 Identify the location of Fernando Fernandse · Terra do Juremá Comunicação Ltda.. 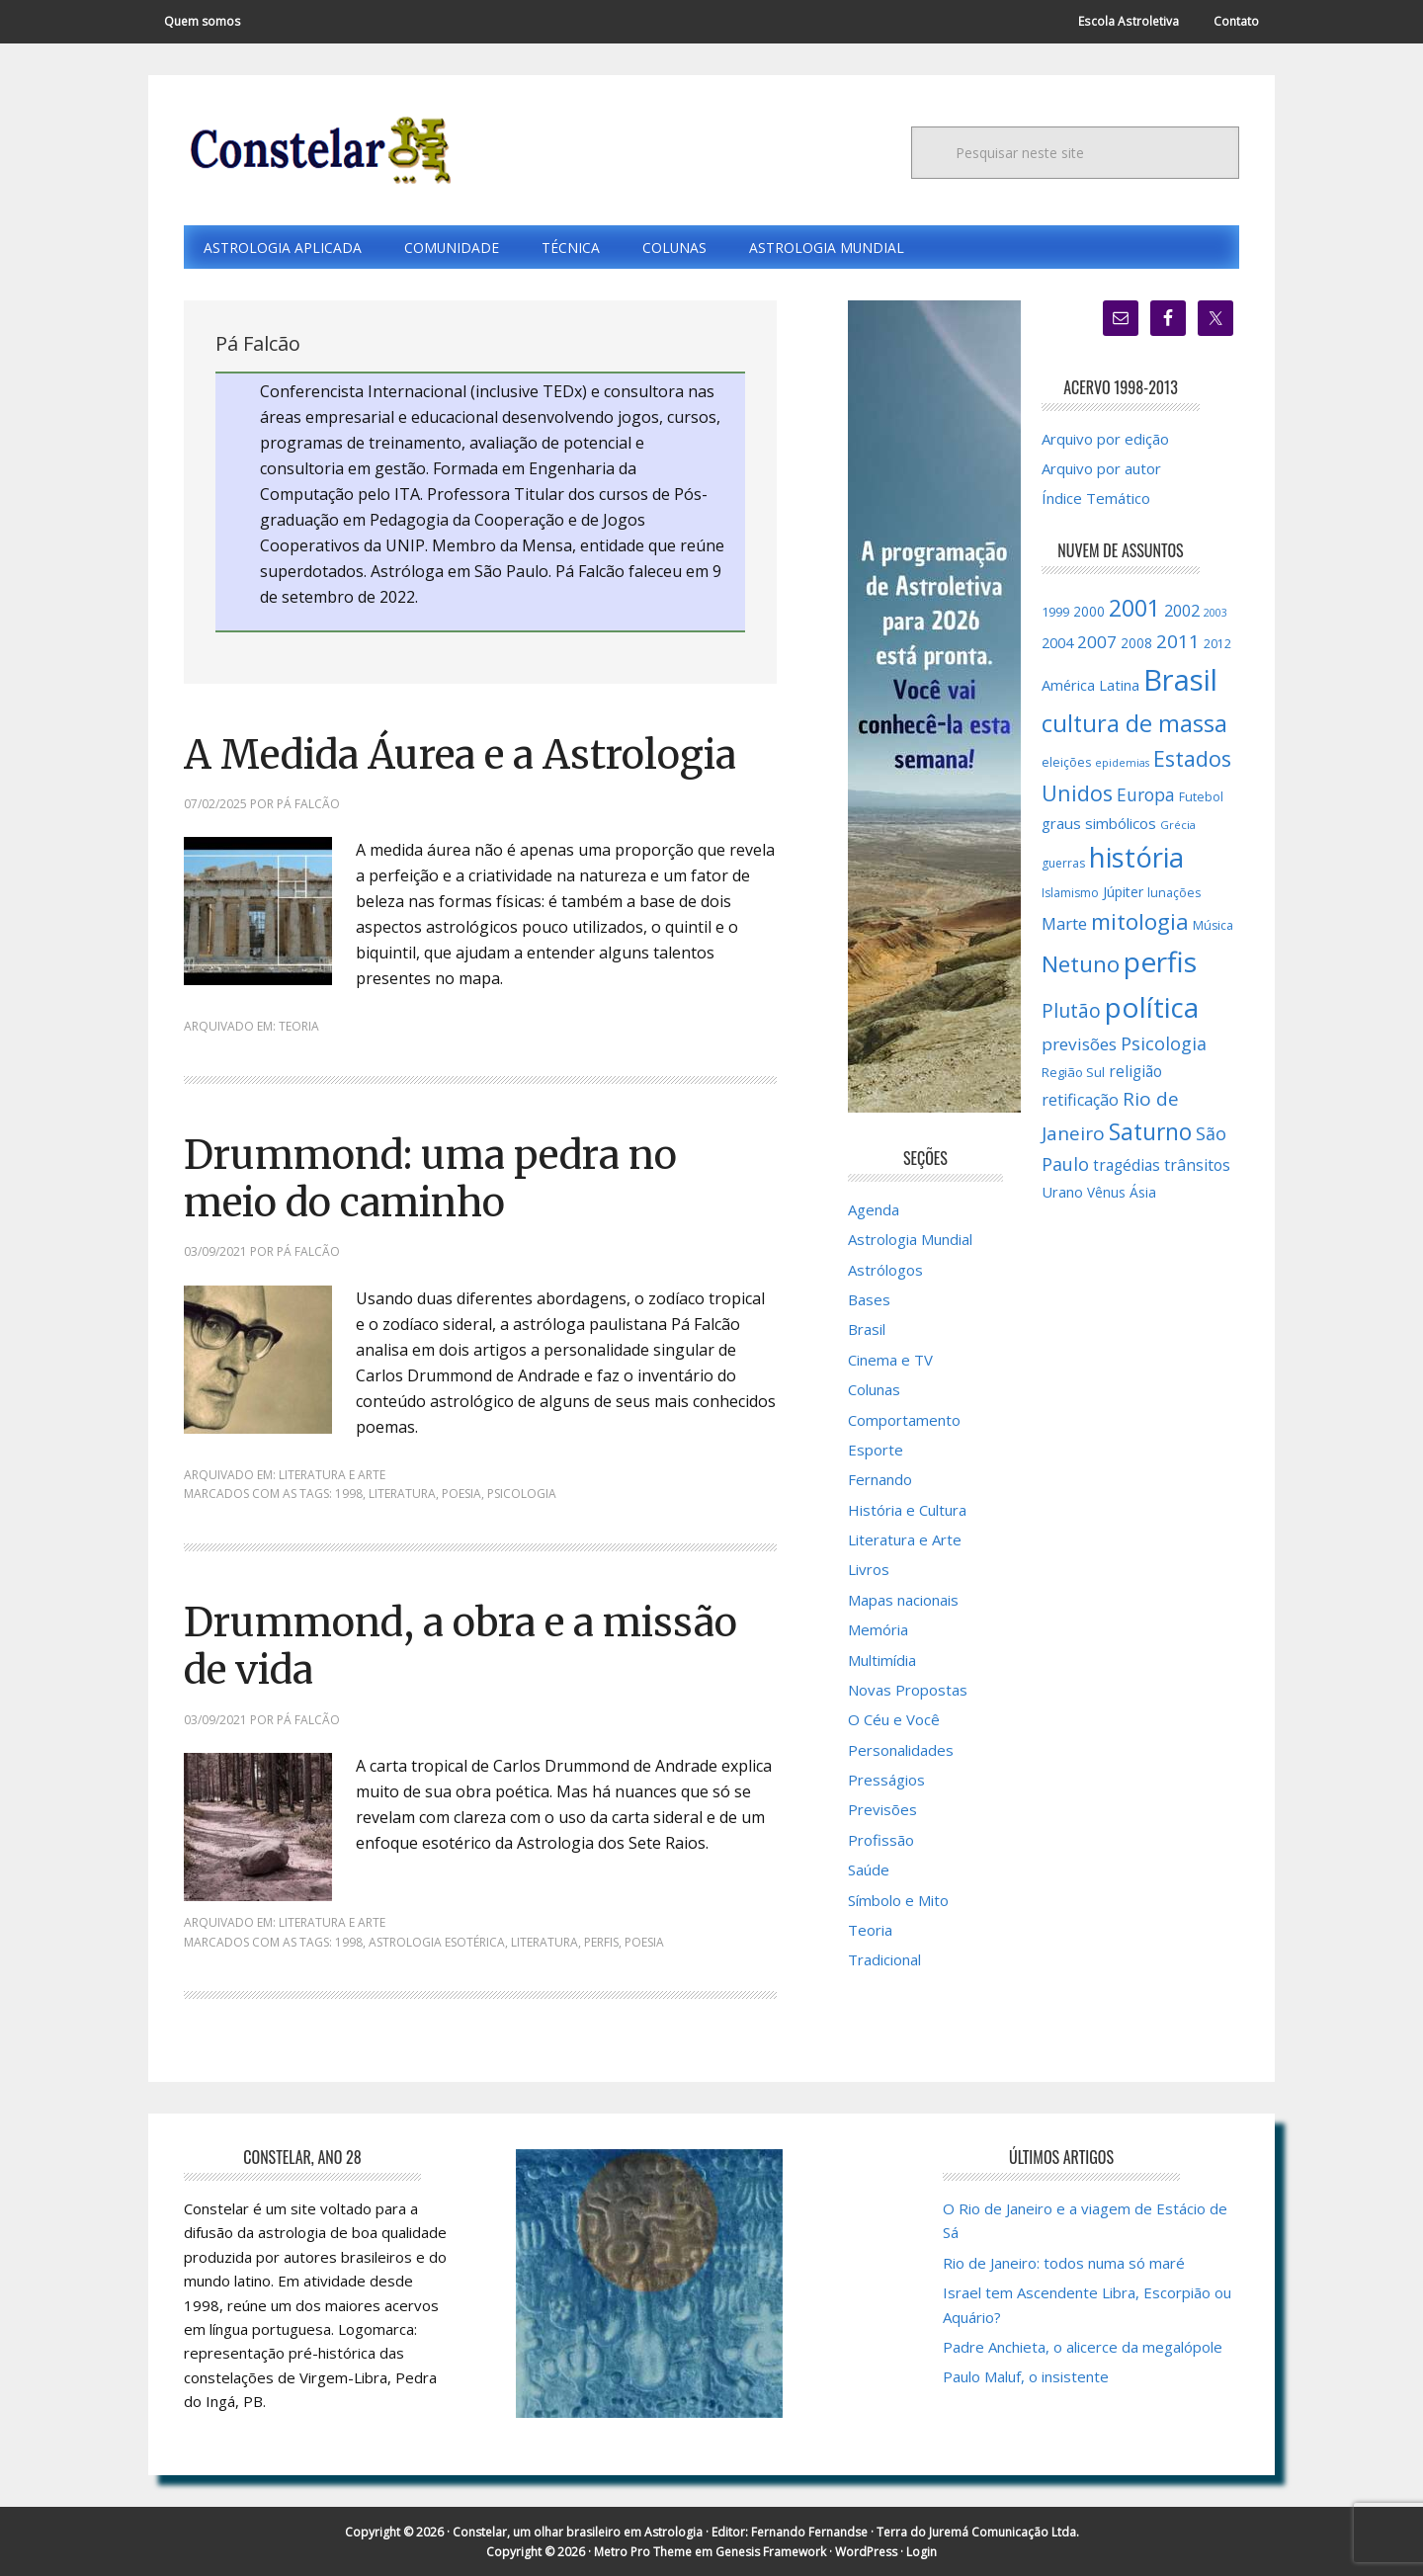
(915, 2531).